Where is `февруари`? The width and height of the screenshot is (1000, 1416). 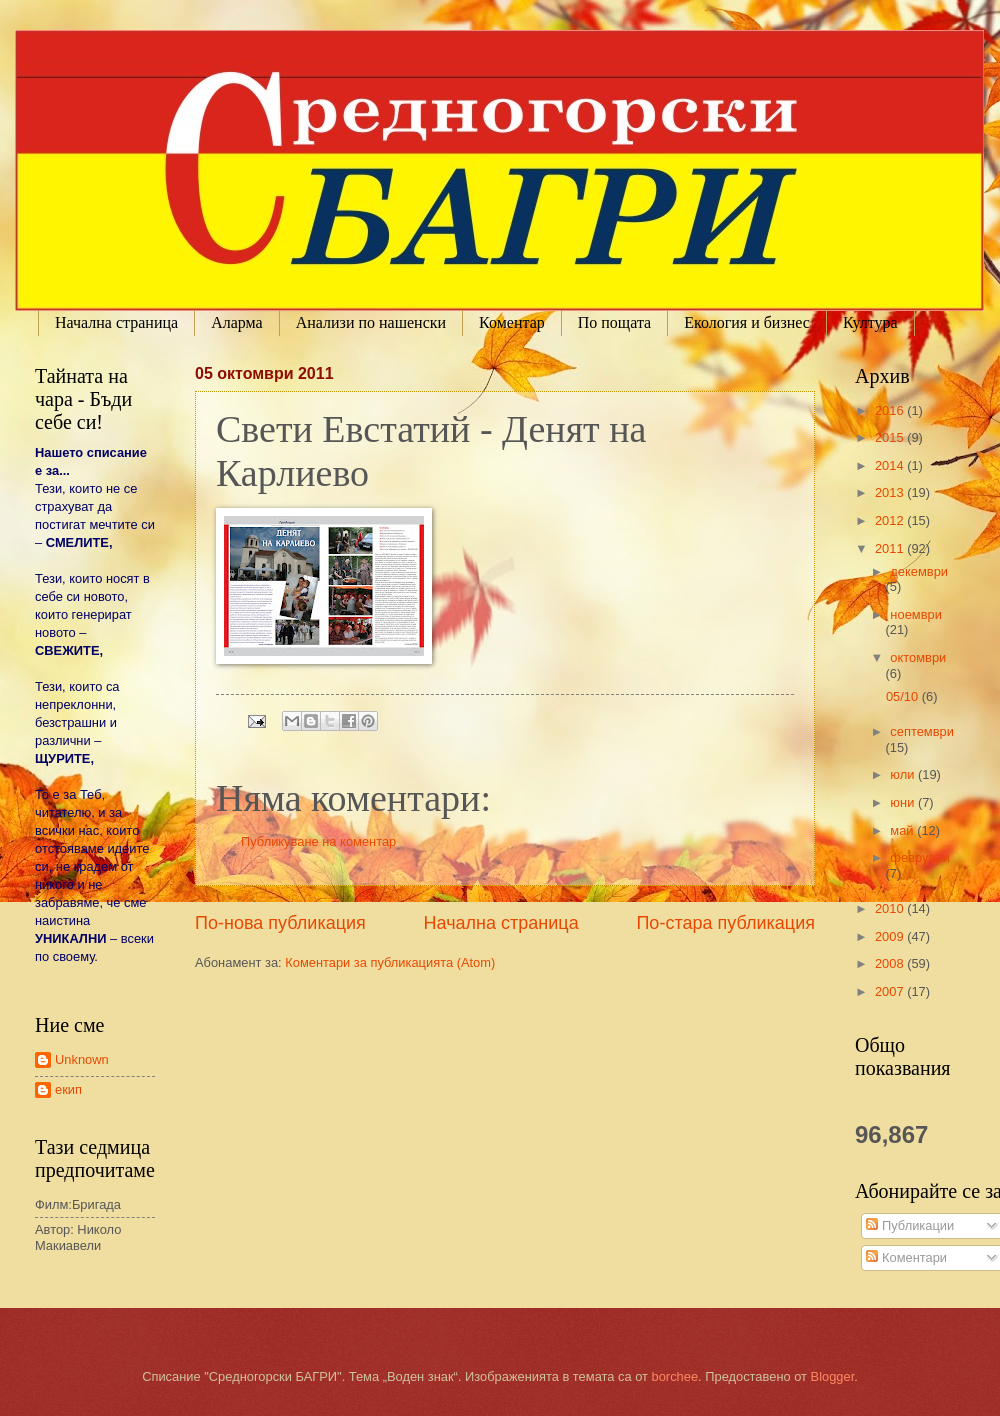 февруари is located at coordinates (919, 857).